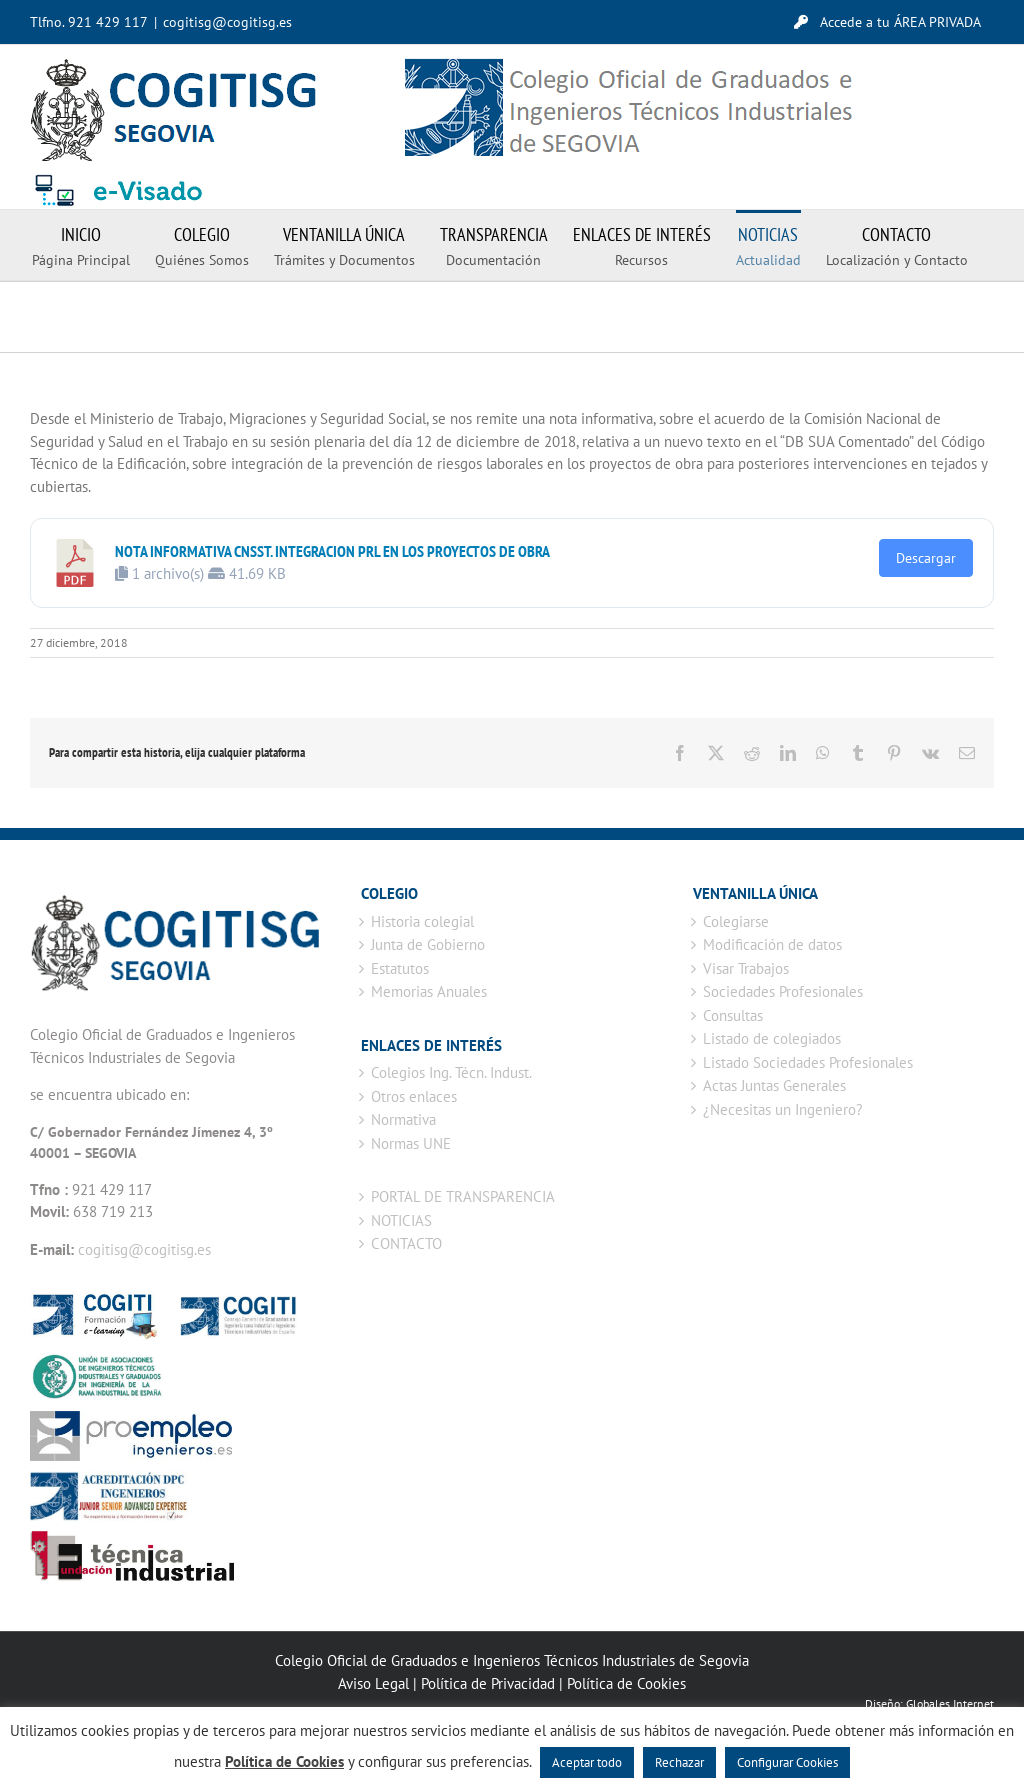 Image resolution: width=1024 pixels, height=1790 pixels. What do you see at coordinates (403, 1119) in the screenshot?
I see `Normativa` at bounding box center [403, 1119].